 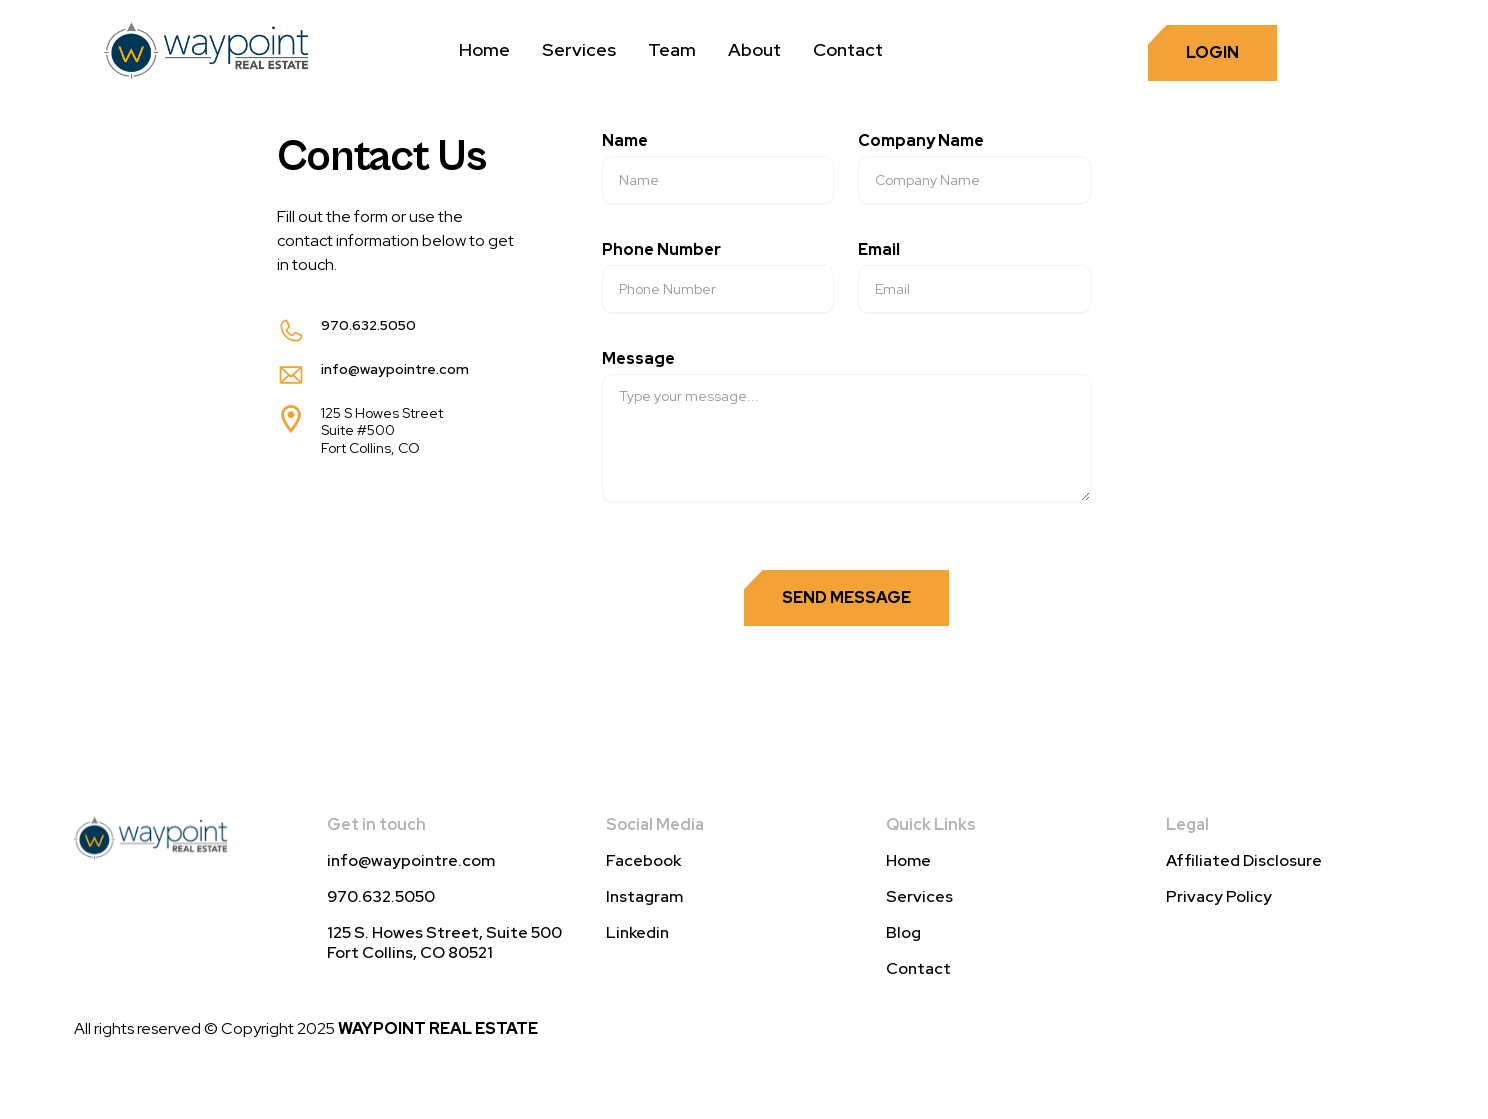 What do you see at coordinates (625, 141) in the screenshot?
I see `Name` at bounding box center [625, 141].